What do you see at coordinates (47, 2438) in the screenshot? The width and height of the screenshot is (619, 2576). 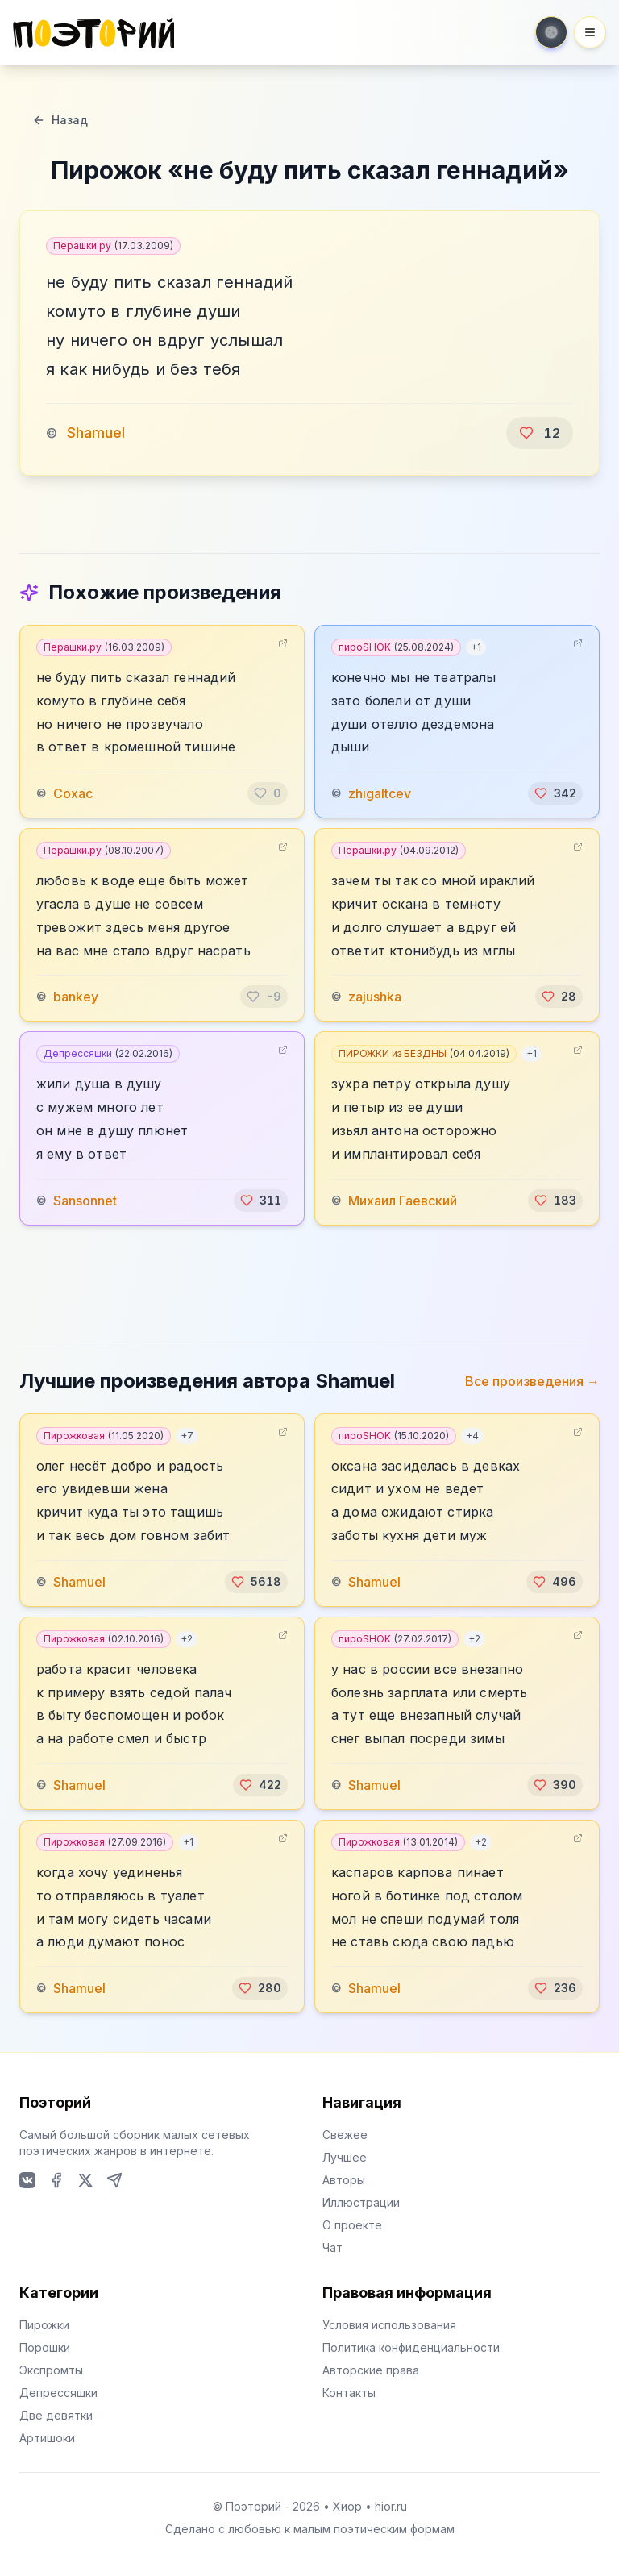 I see `Артишоки` at bounding box center [47, 2438].